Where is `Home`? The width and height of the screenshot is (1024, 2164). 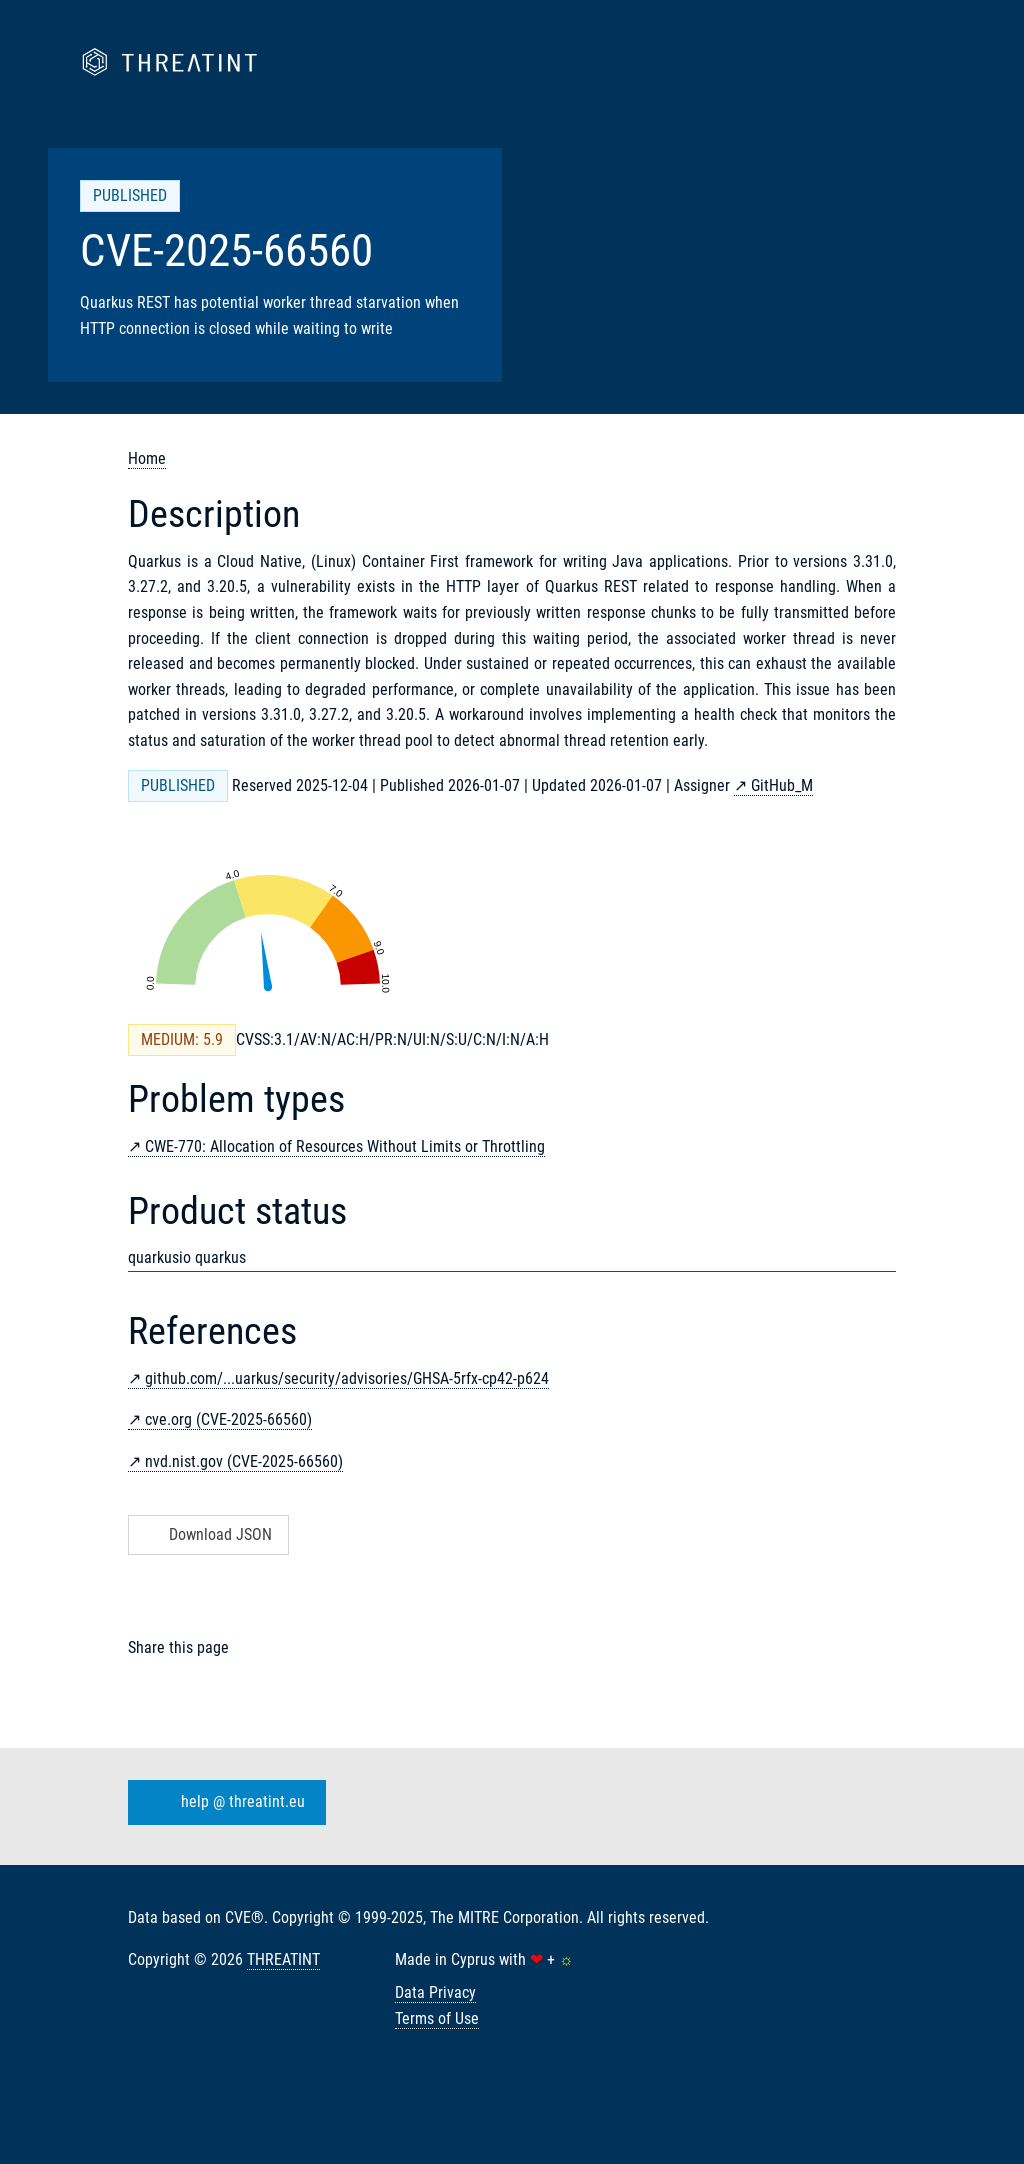 Home is located at coordinates (147, 458).